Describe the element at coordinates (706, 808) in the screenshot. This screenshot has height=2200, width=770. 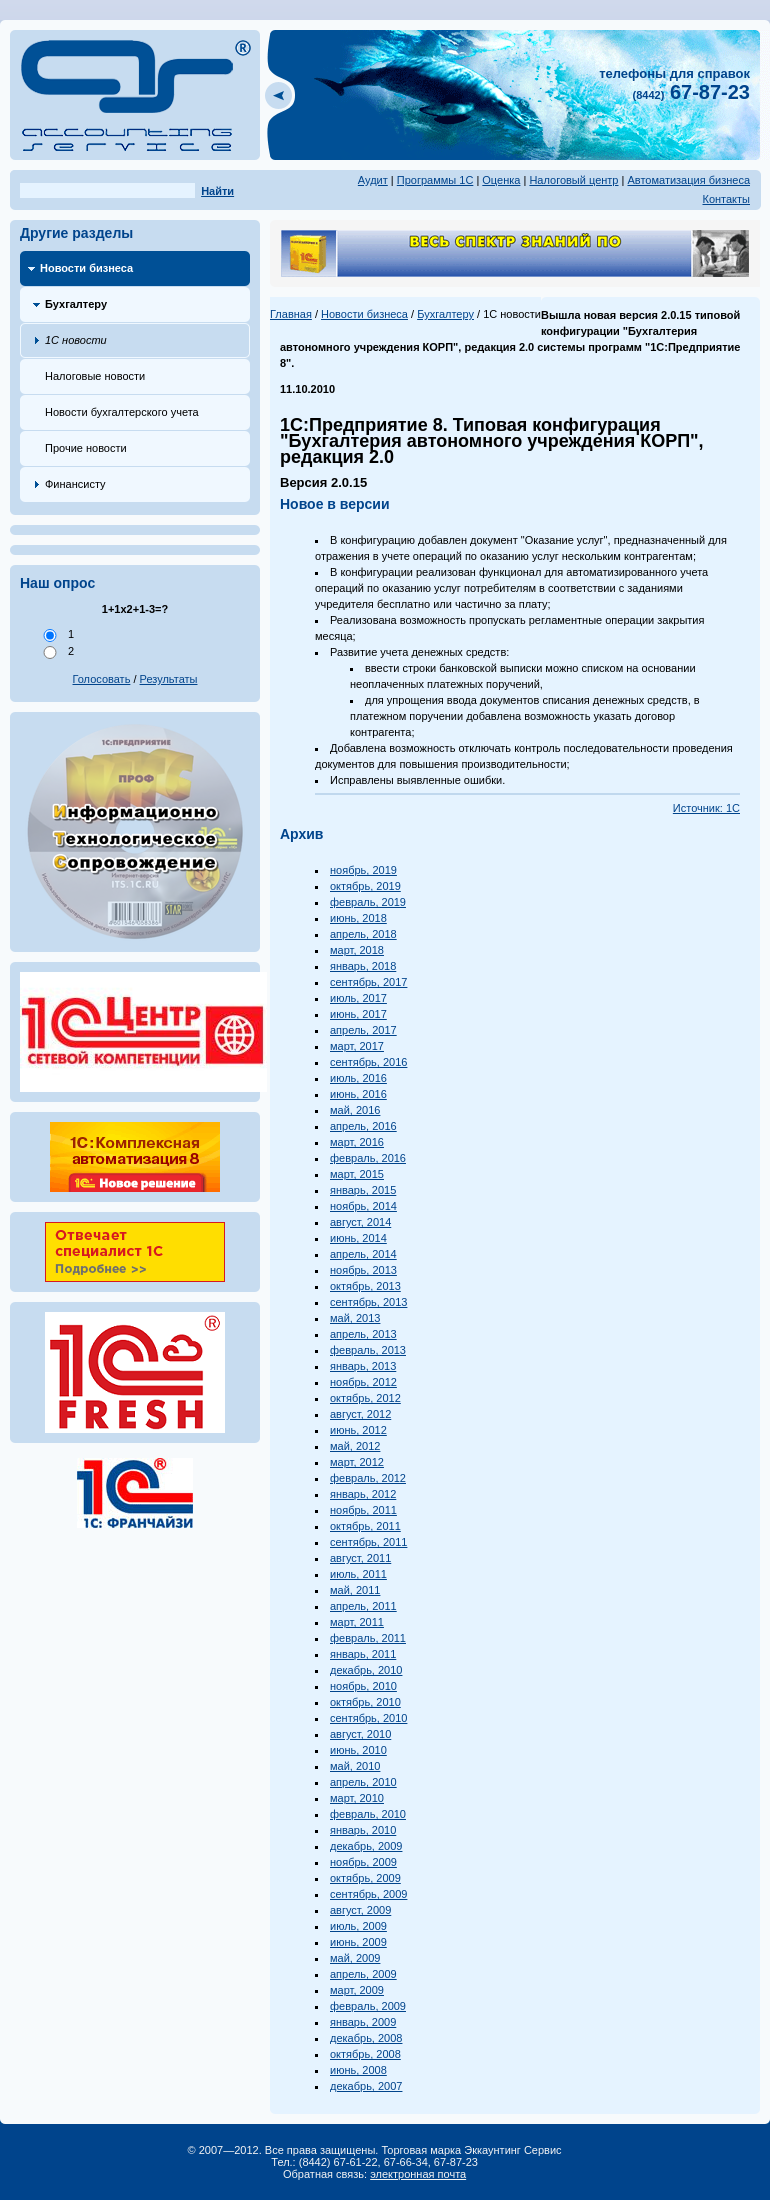
I see `Источник: 1С` at that location.